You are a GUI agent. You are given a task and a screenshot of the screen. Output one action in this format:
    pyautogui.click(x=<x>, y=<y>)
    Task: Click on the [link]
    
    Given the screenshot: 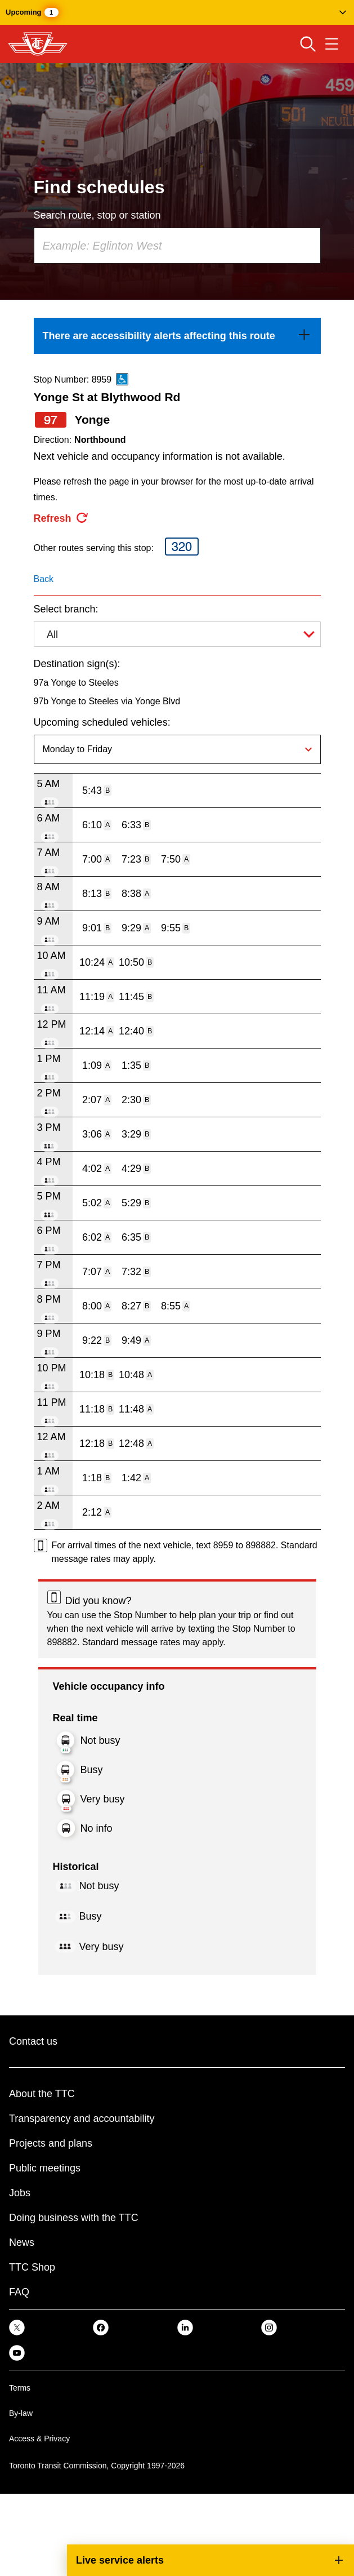 What is the action you would take?
    pyautogui.click(x=177, y=336)
    